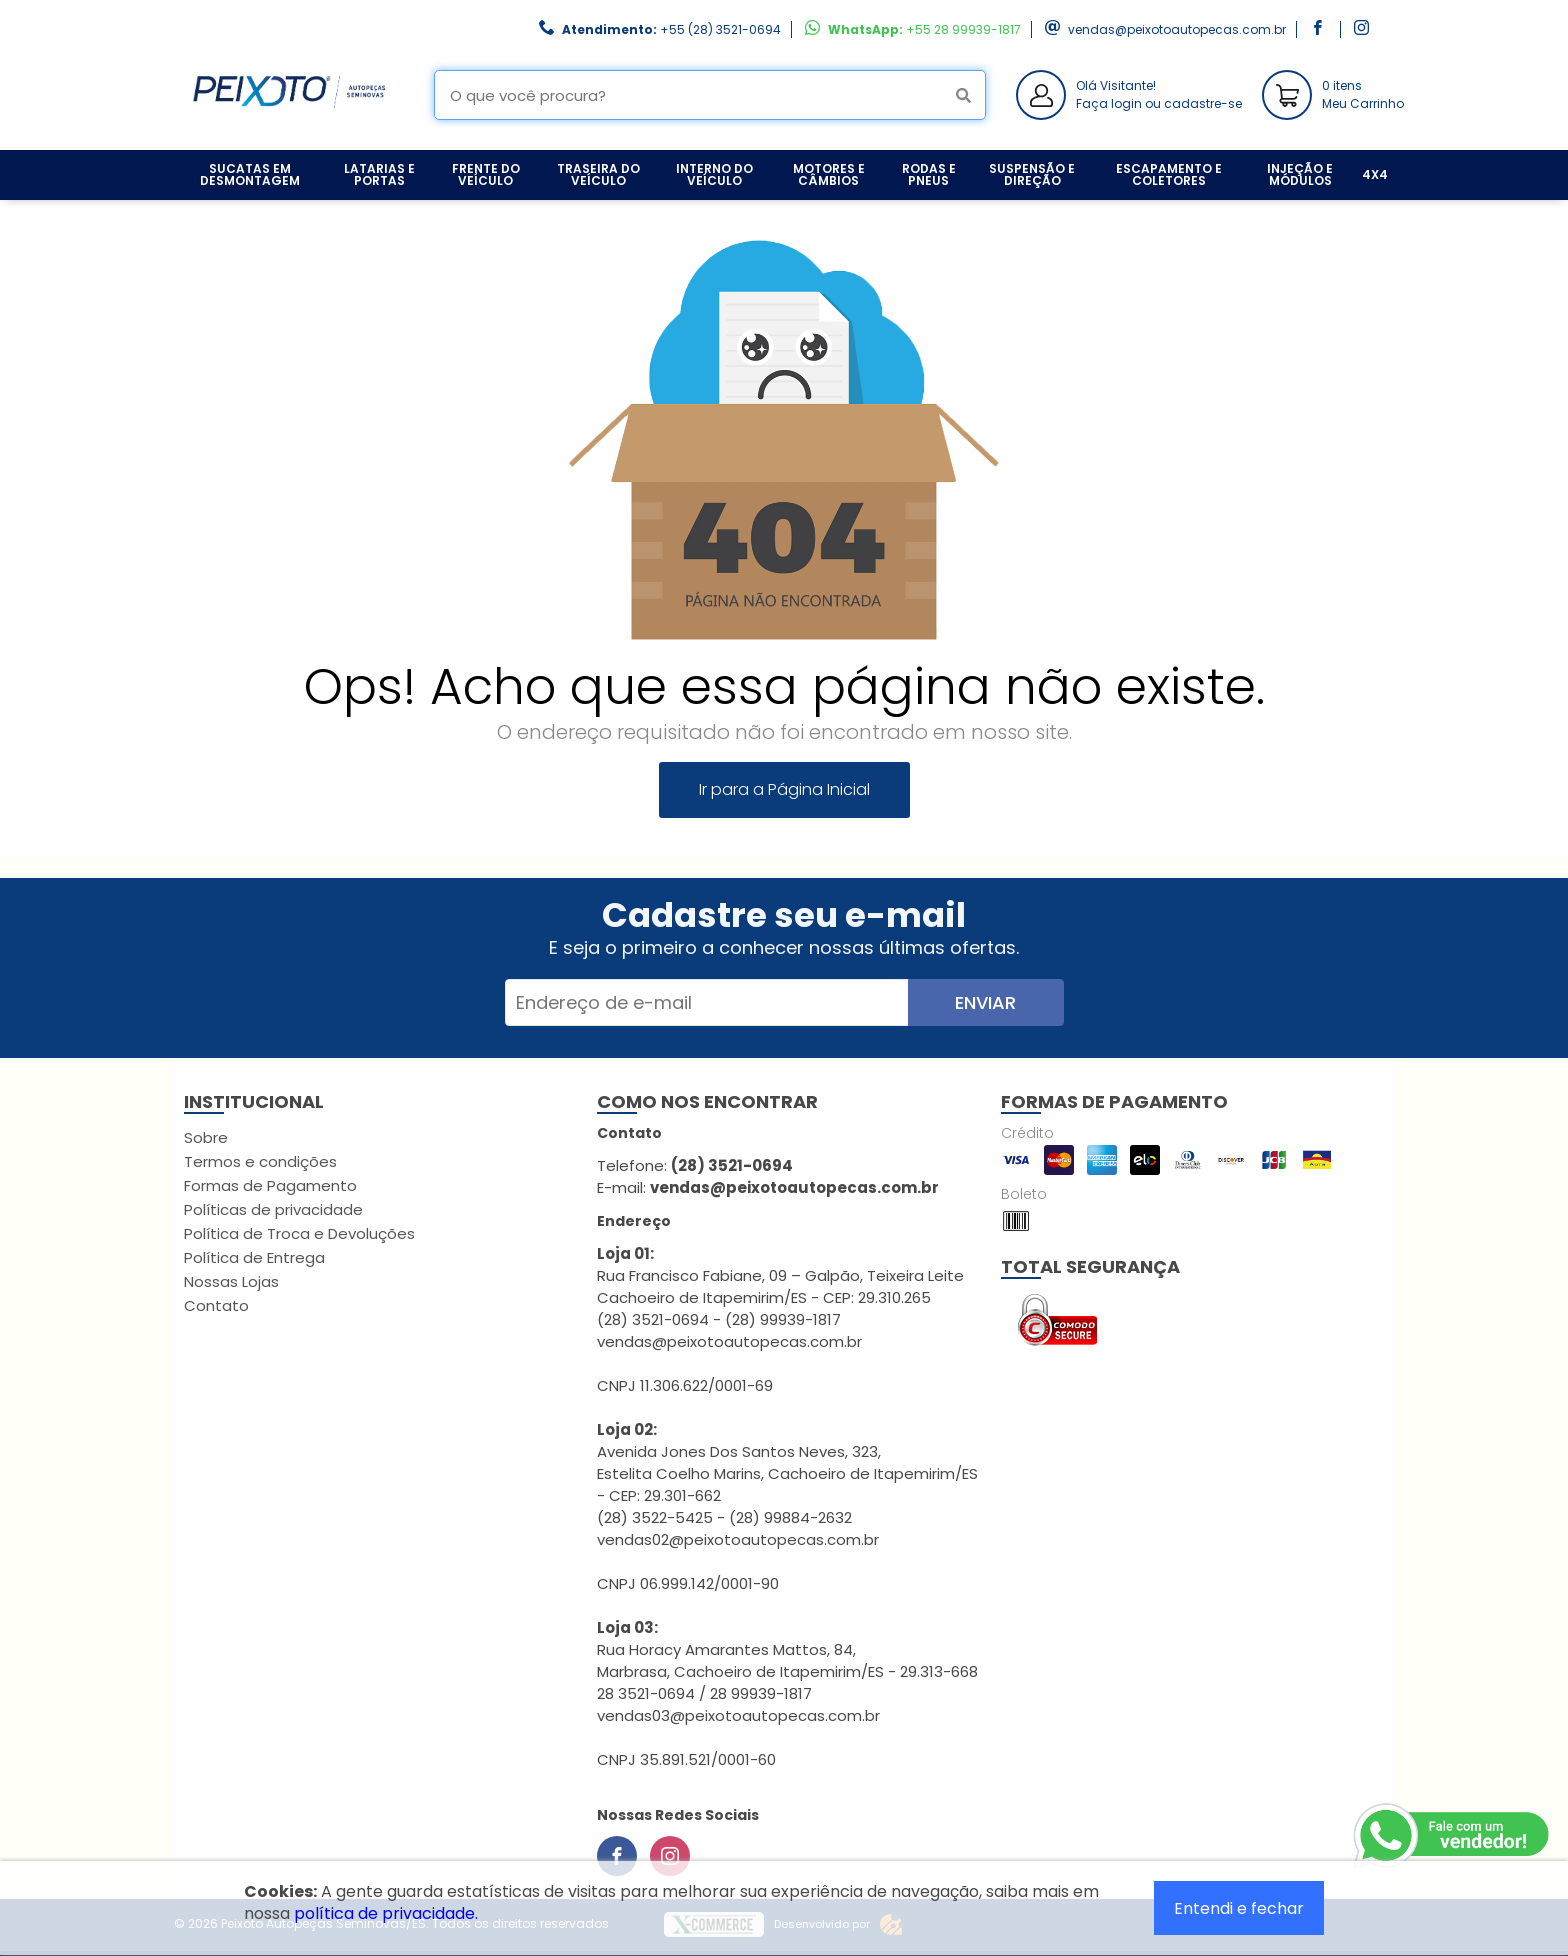 This screenshot has height=1956, width=1568. What do you see at coordinates (216, 1305) in the screenshot?
I see `Contato` at bounding box center [216, 1305].